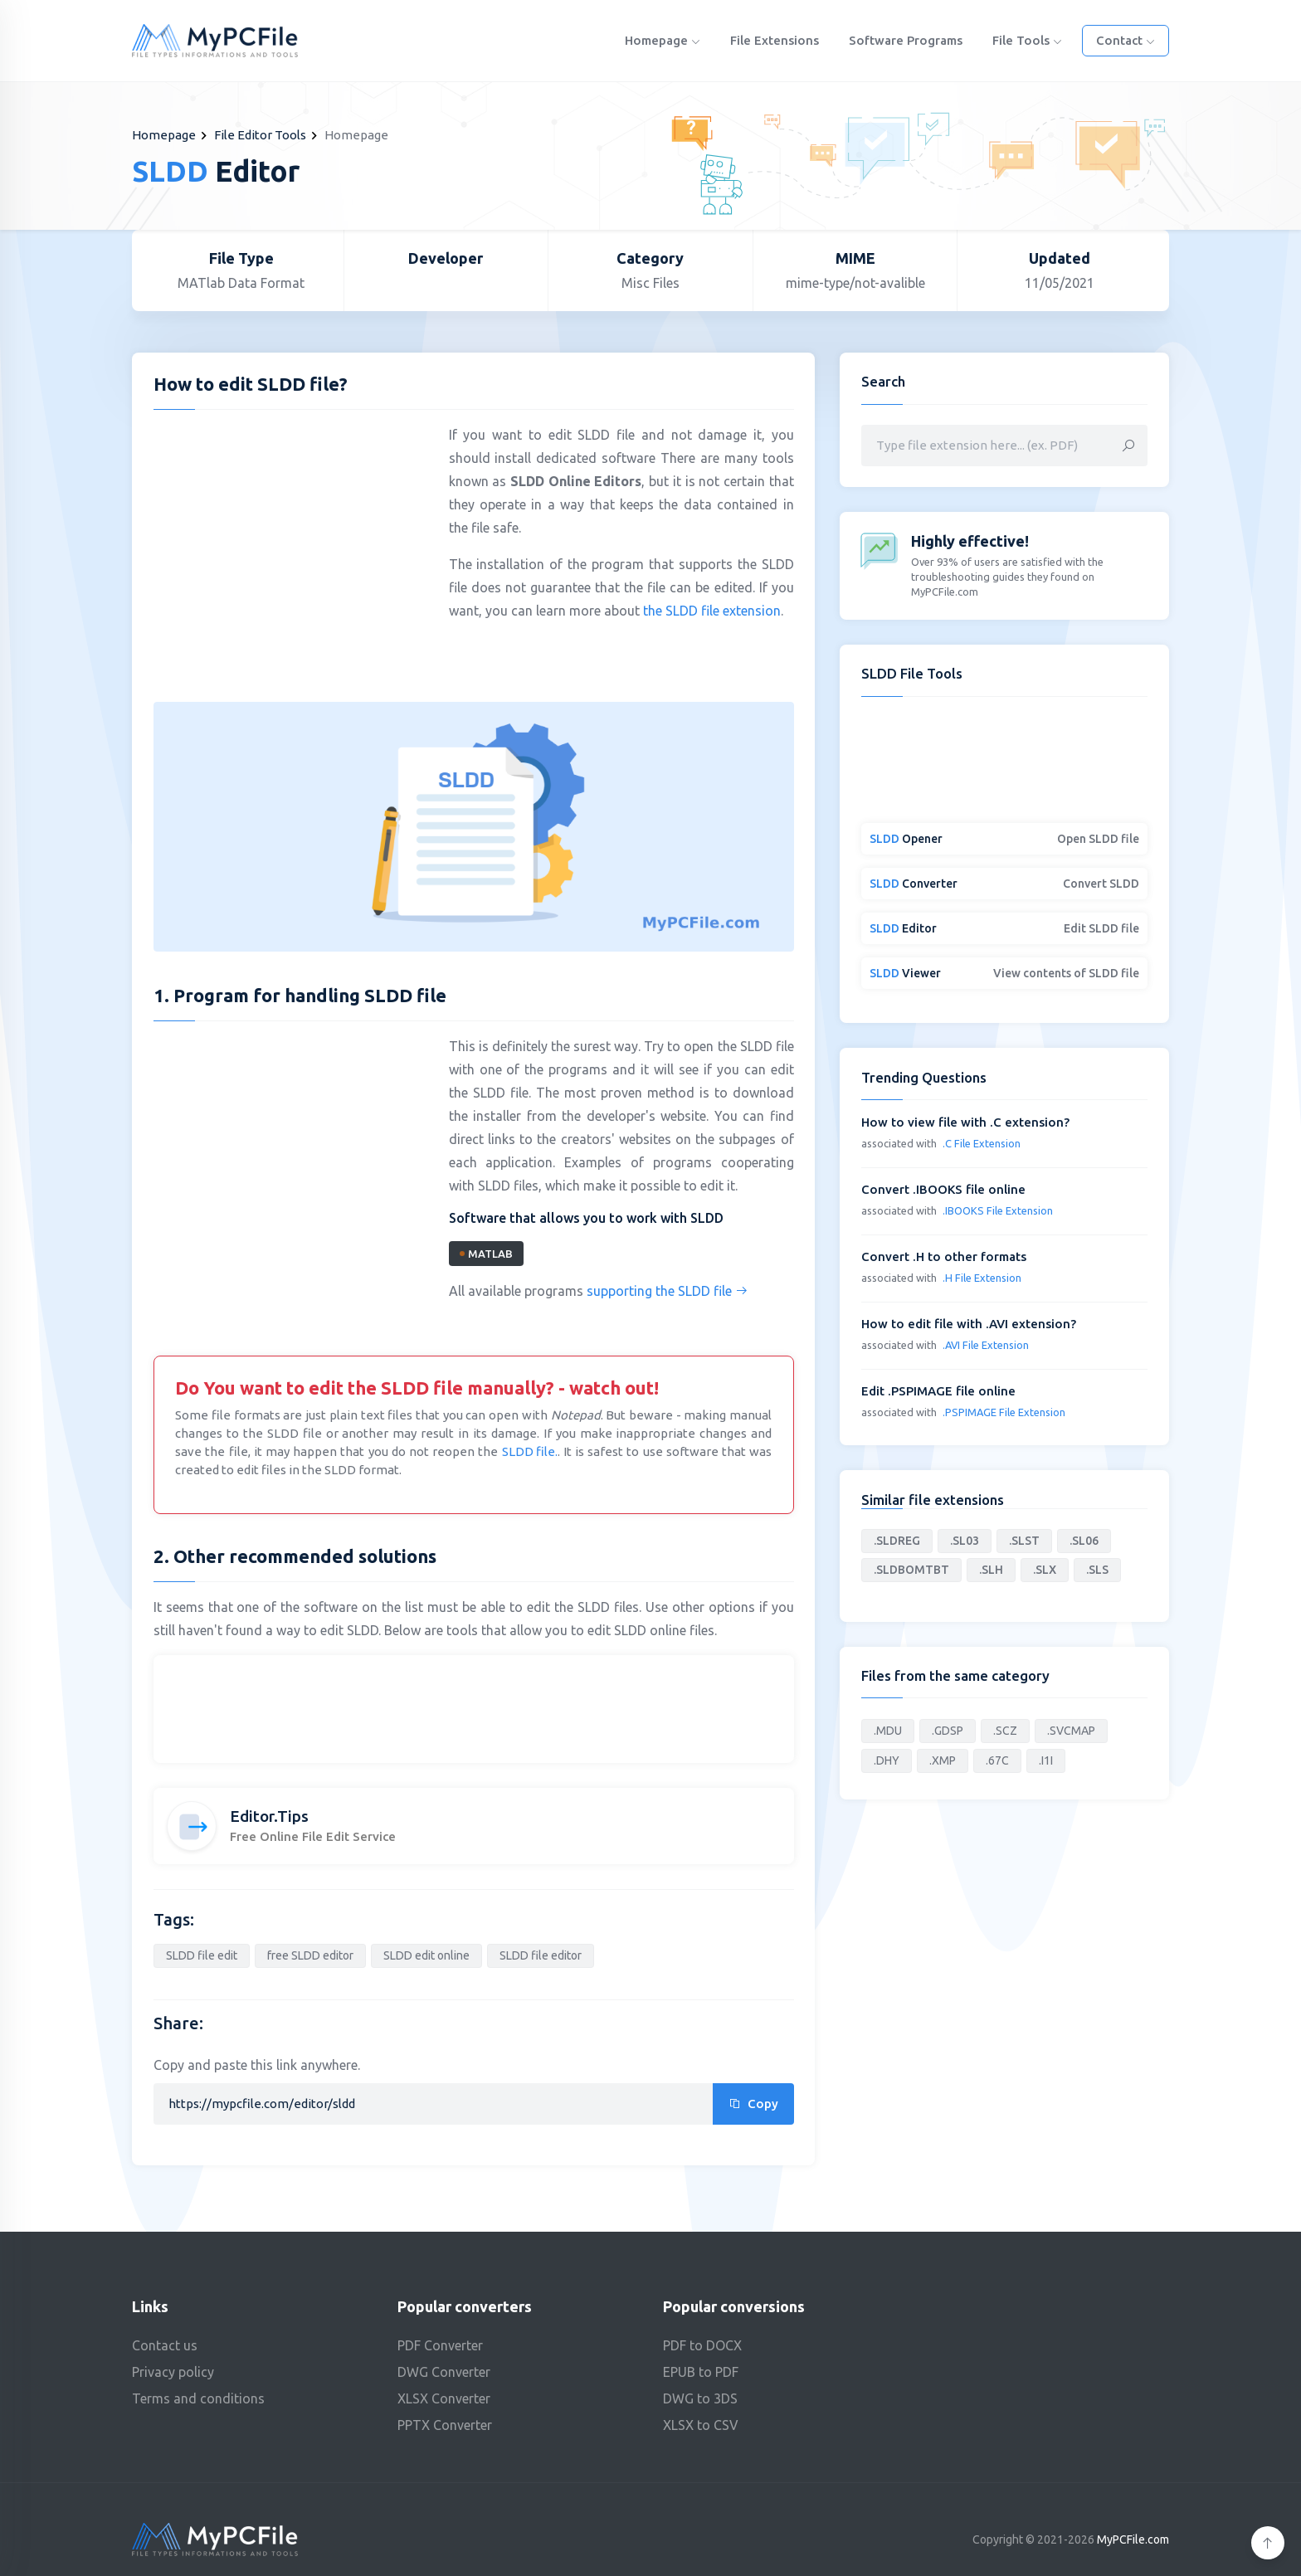 Image resolution: width=1301 pixels, height=2576 pixels. I want to click on Contact us, so click(164, 2345).